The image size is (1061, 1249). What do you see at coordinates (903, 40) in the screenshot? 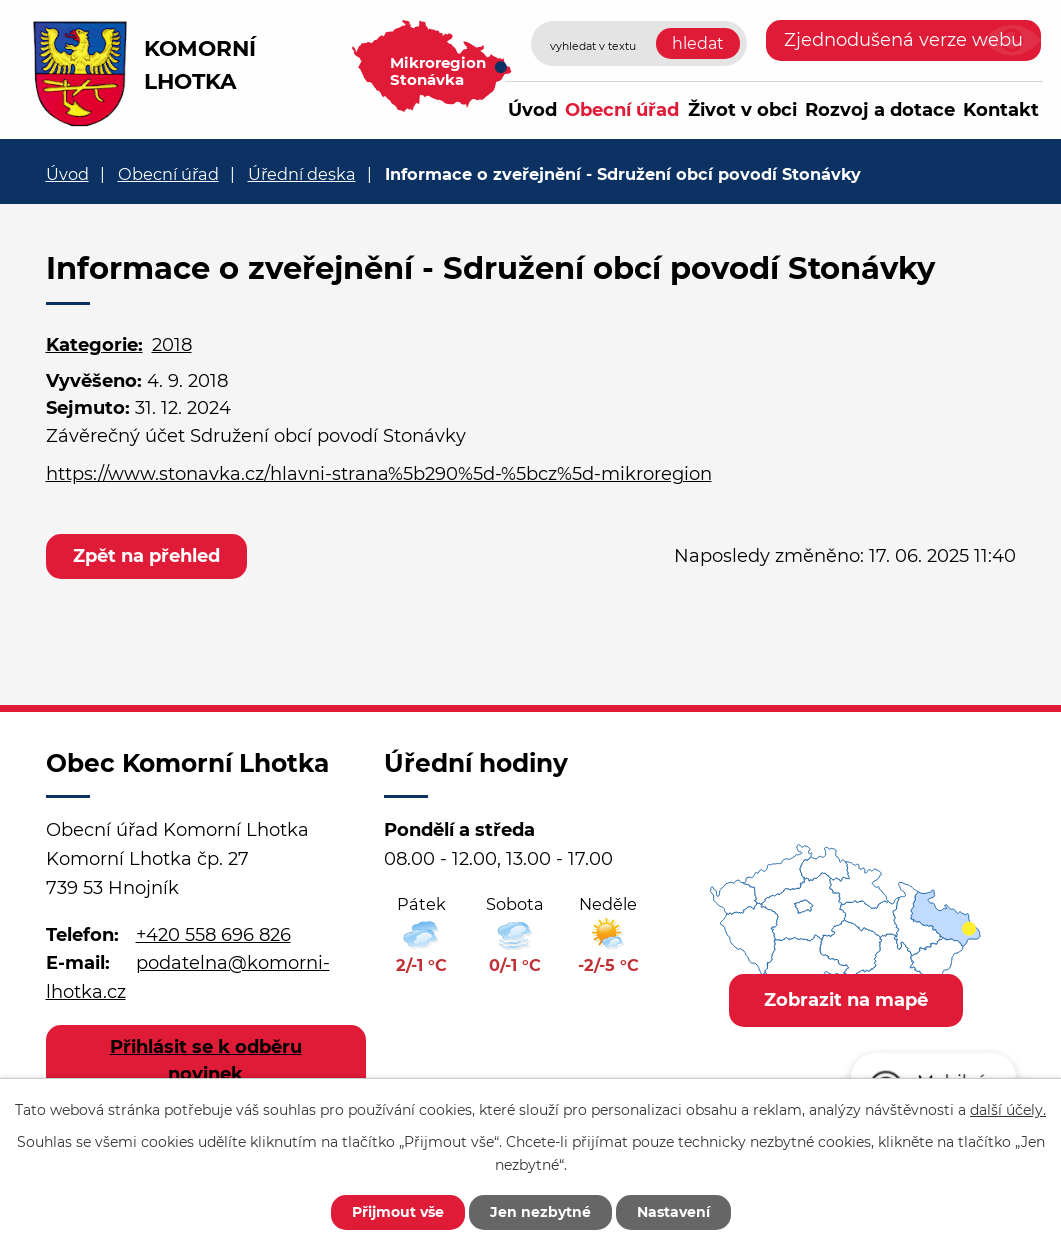
I see `Zjednodušená verze webu` at bounding box center [903, 40].